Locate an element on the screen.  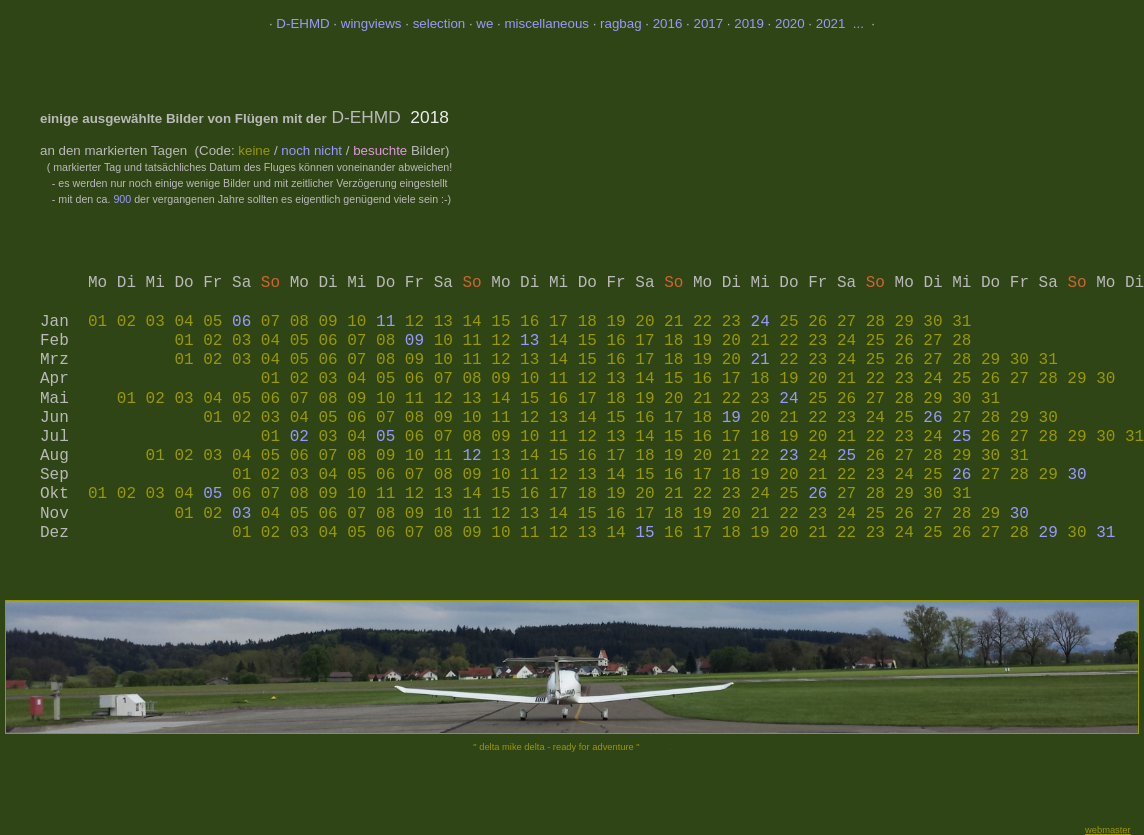
miscellaneous is located at coordinates (547, 23).